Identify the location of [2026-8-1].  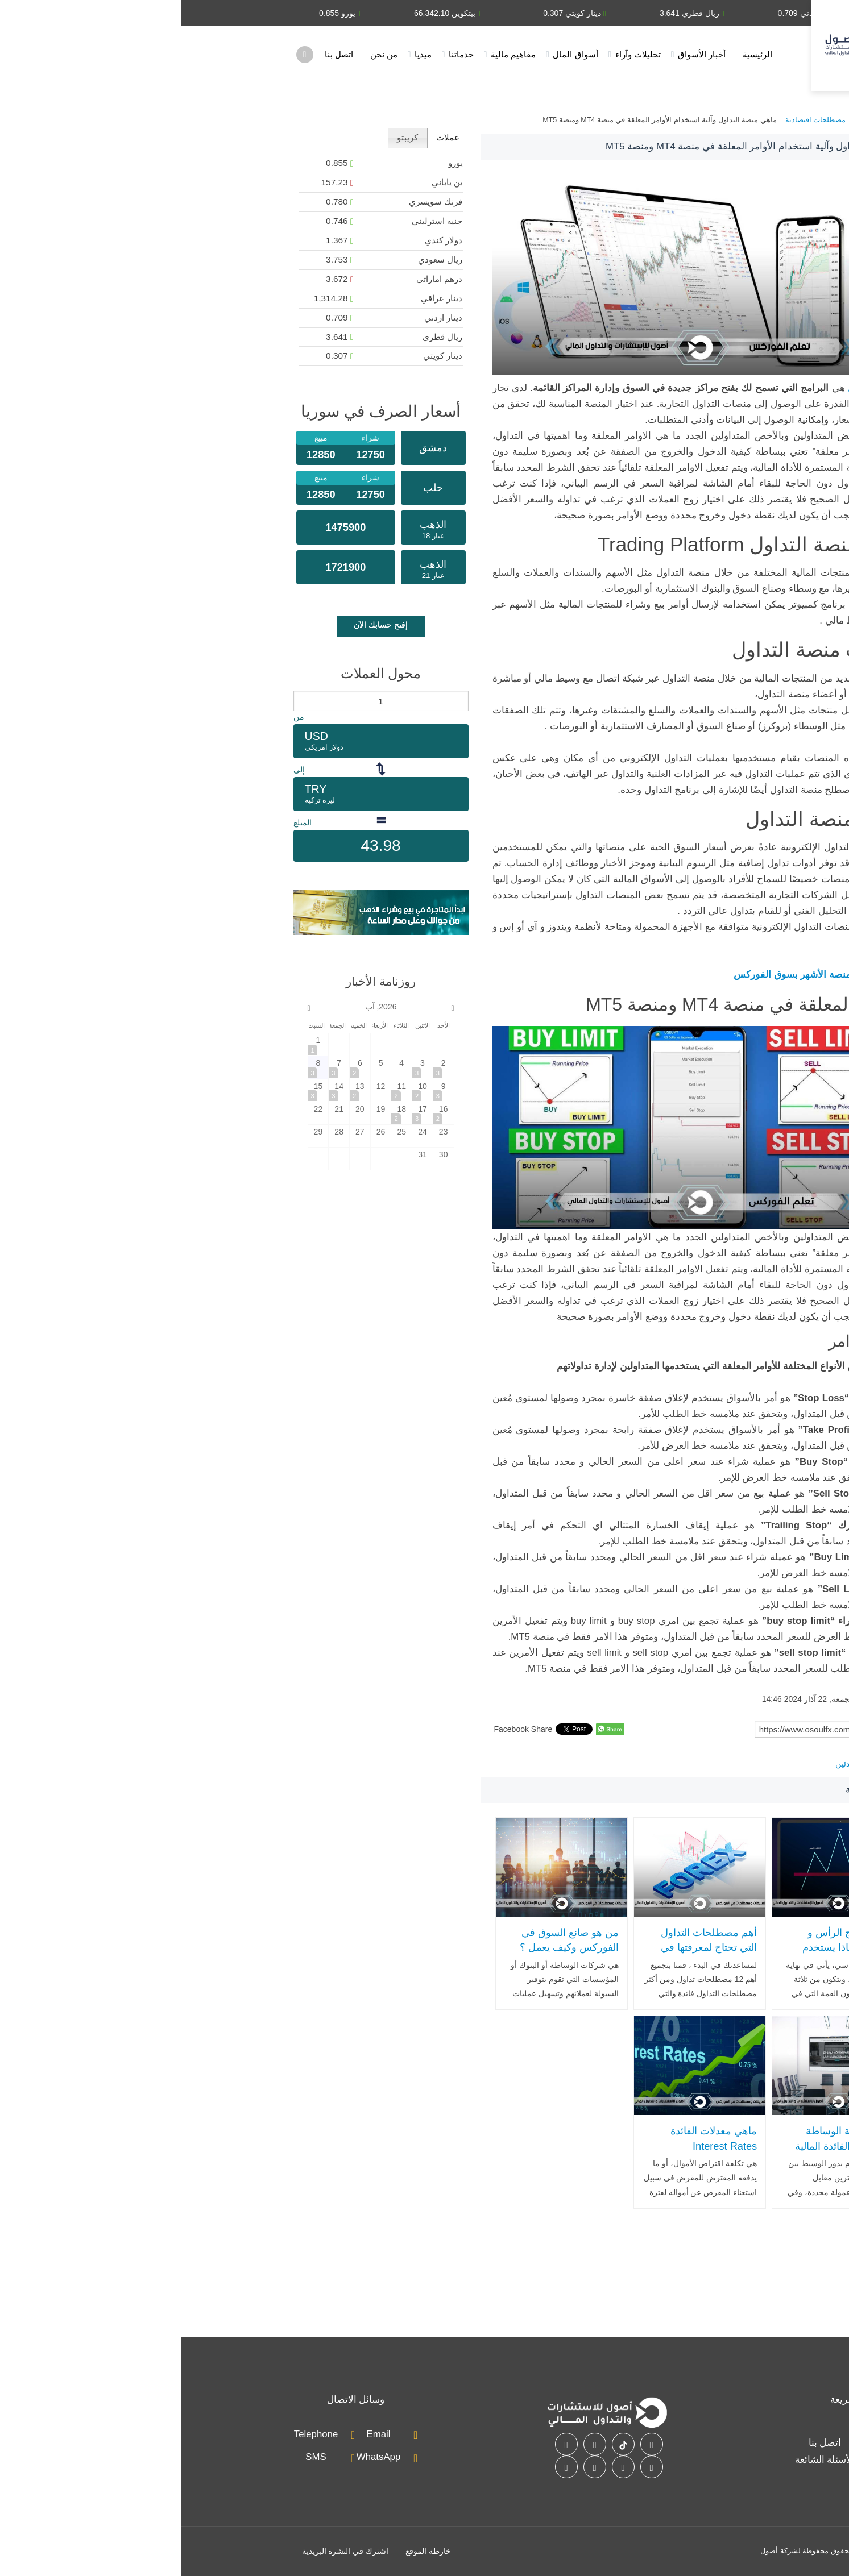
(137, 1044).